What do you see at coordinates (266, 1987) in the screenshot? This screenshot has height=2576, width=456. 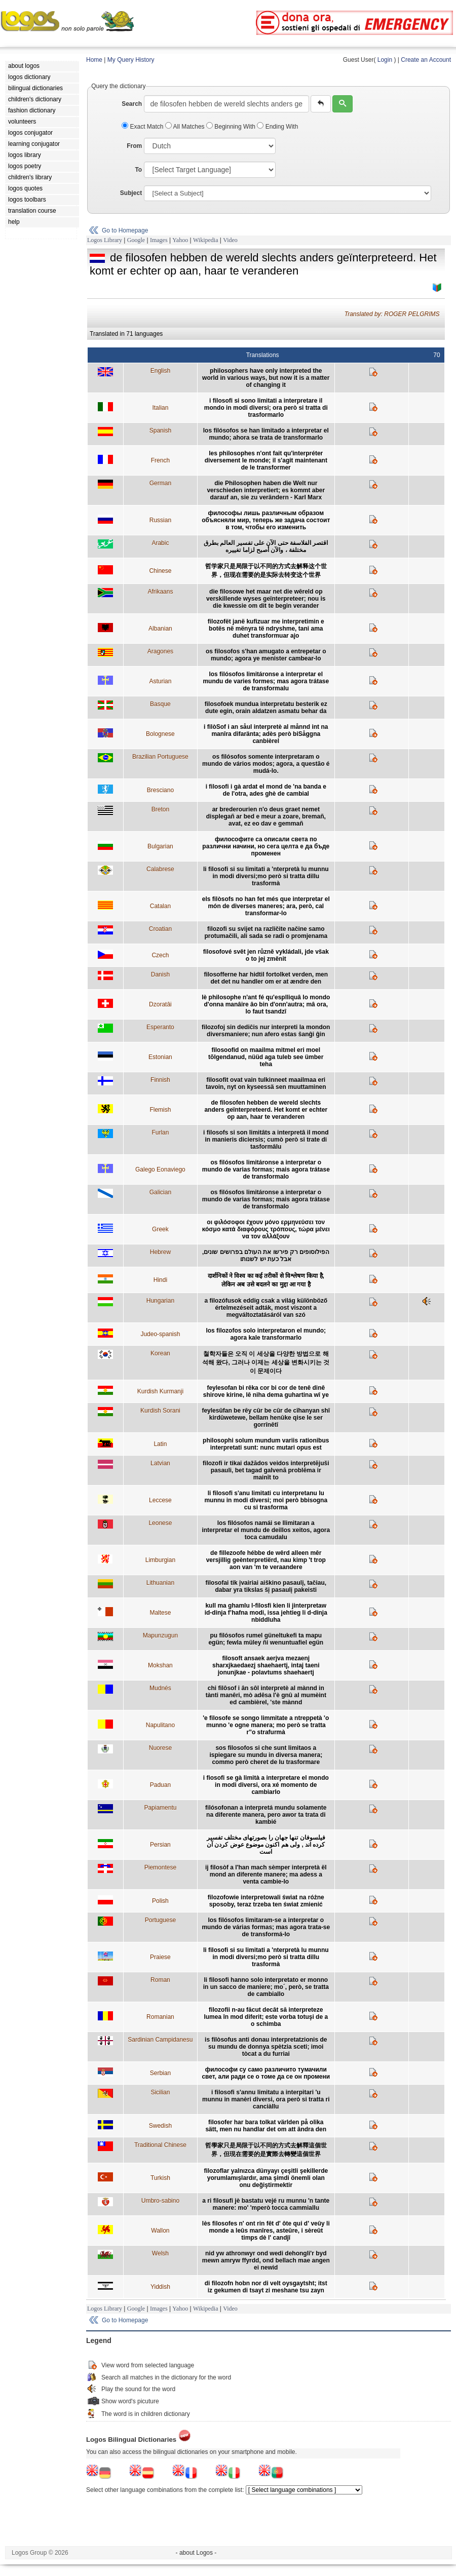 I see `li filosofi hanno solo interpretato er monno in un sacco de maniere; mo´, però, se tratta de cambiallo` at bounding box center [266, 1987].